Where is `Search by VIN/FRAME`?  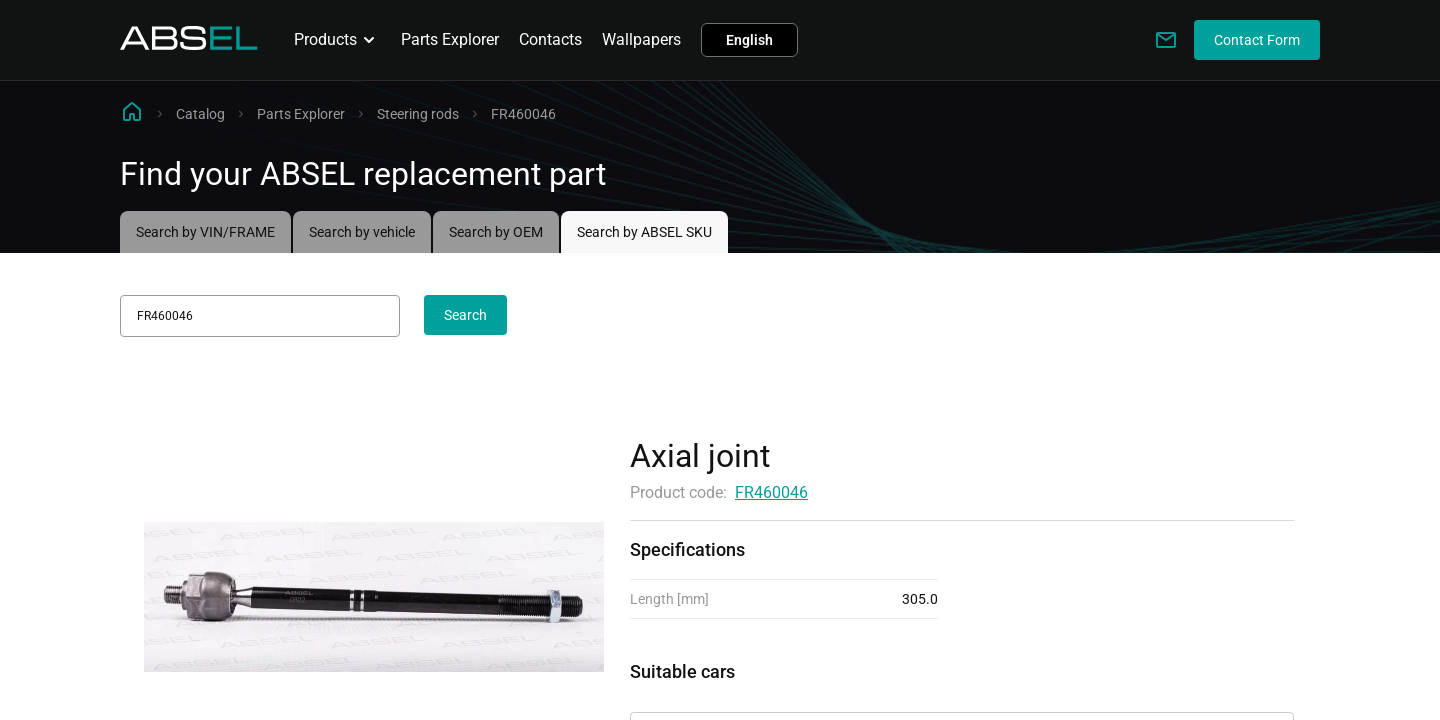 Search by VIN/FRAME is located at coordinates (205, 232).